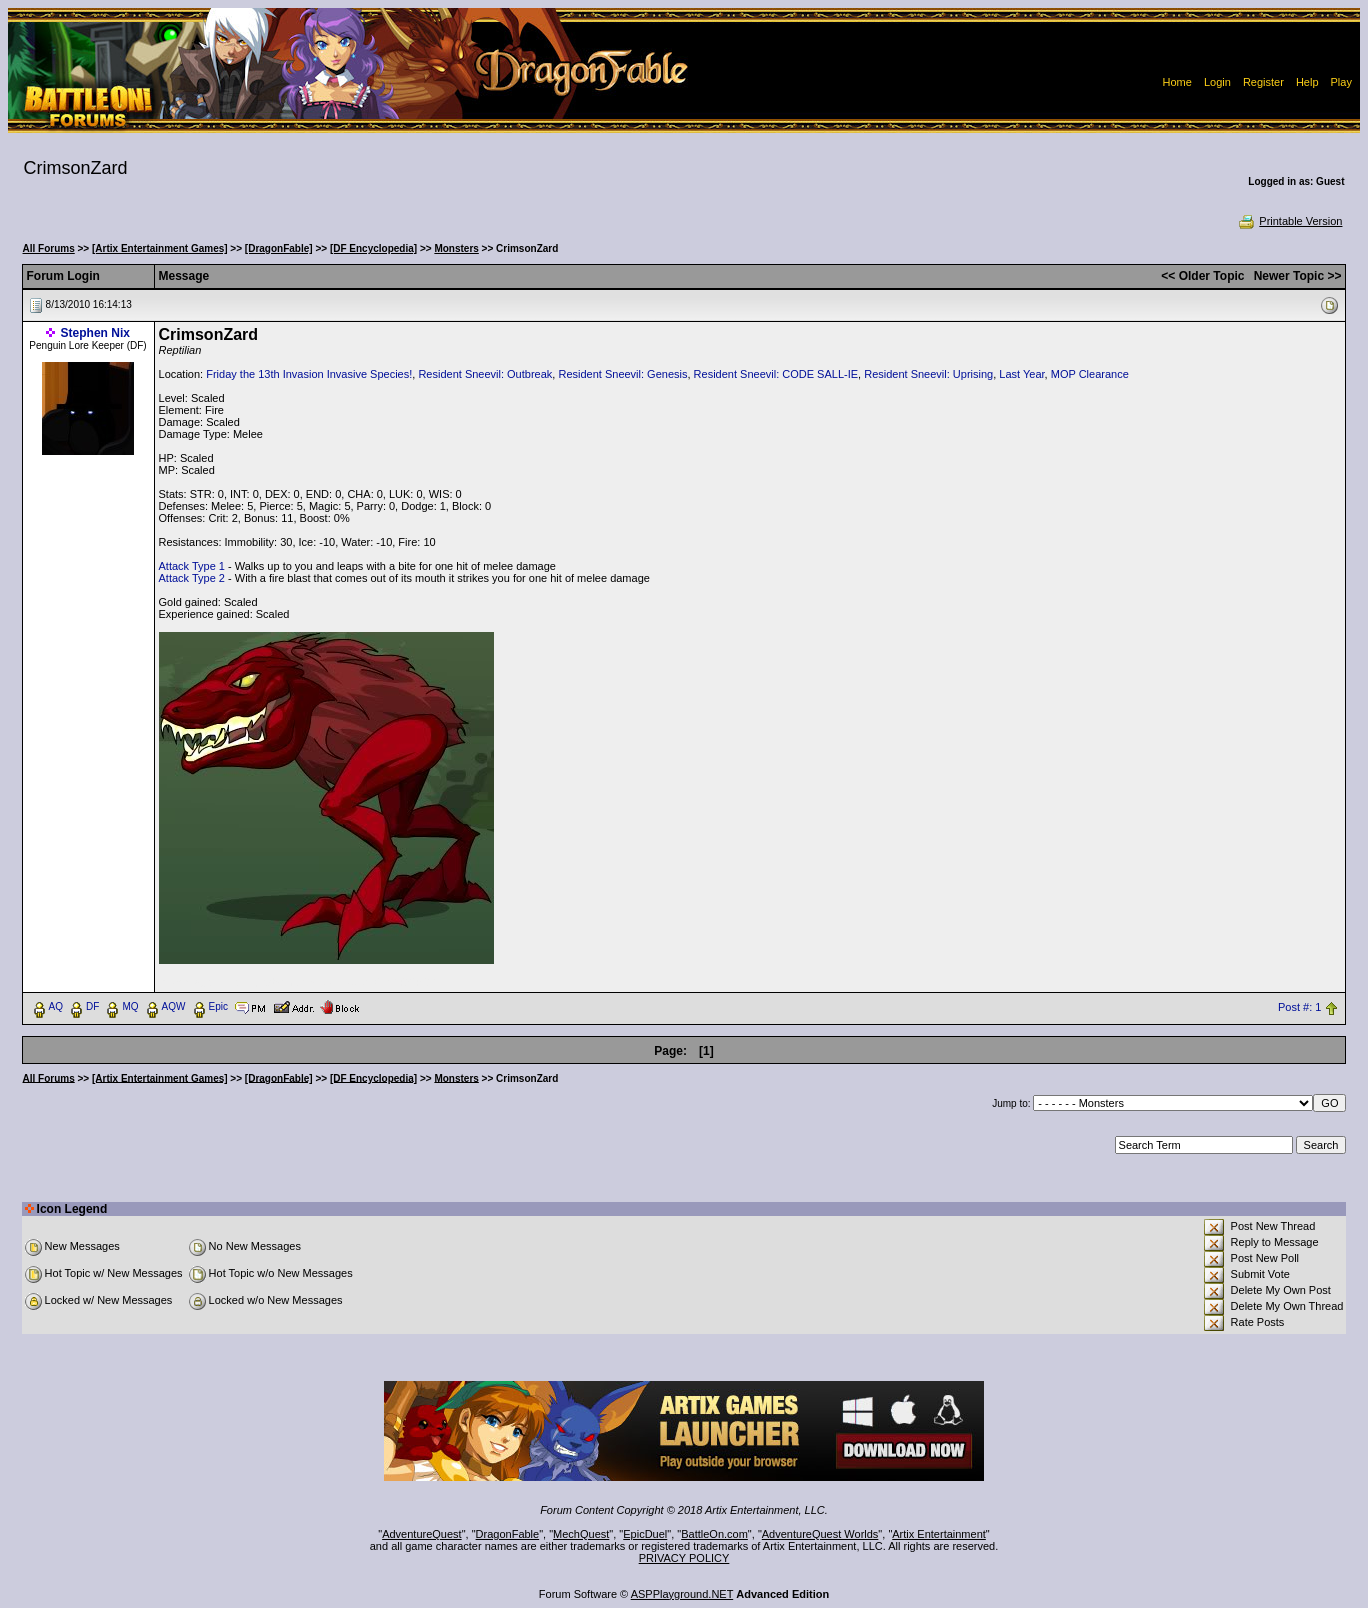 This screenshot has height=1608, width=1368. What do you see at coordinates (714, 1534) in the screenshot?
I see `BattleOn.com` at bounding box center [714, 1534].